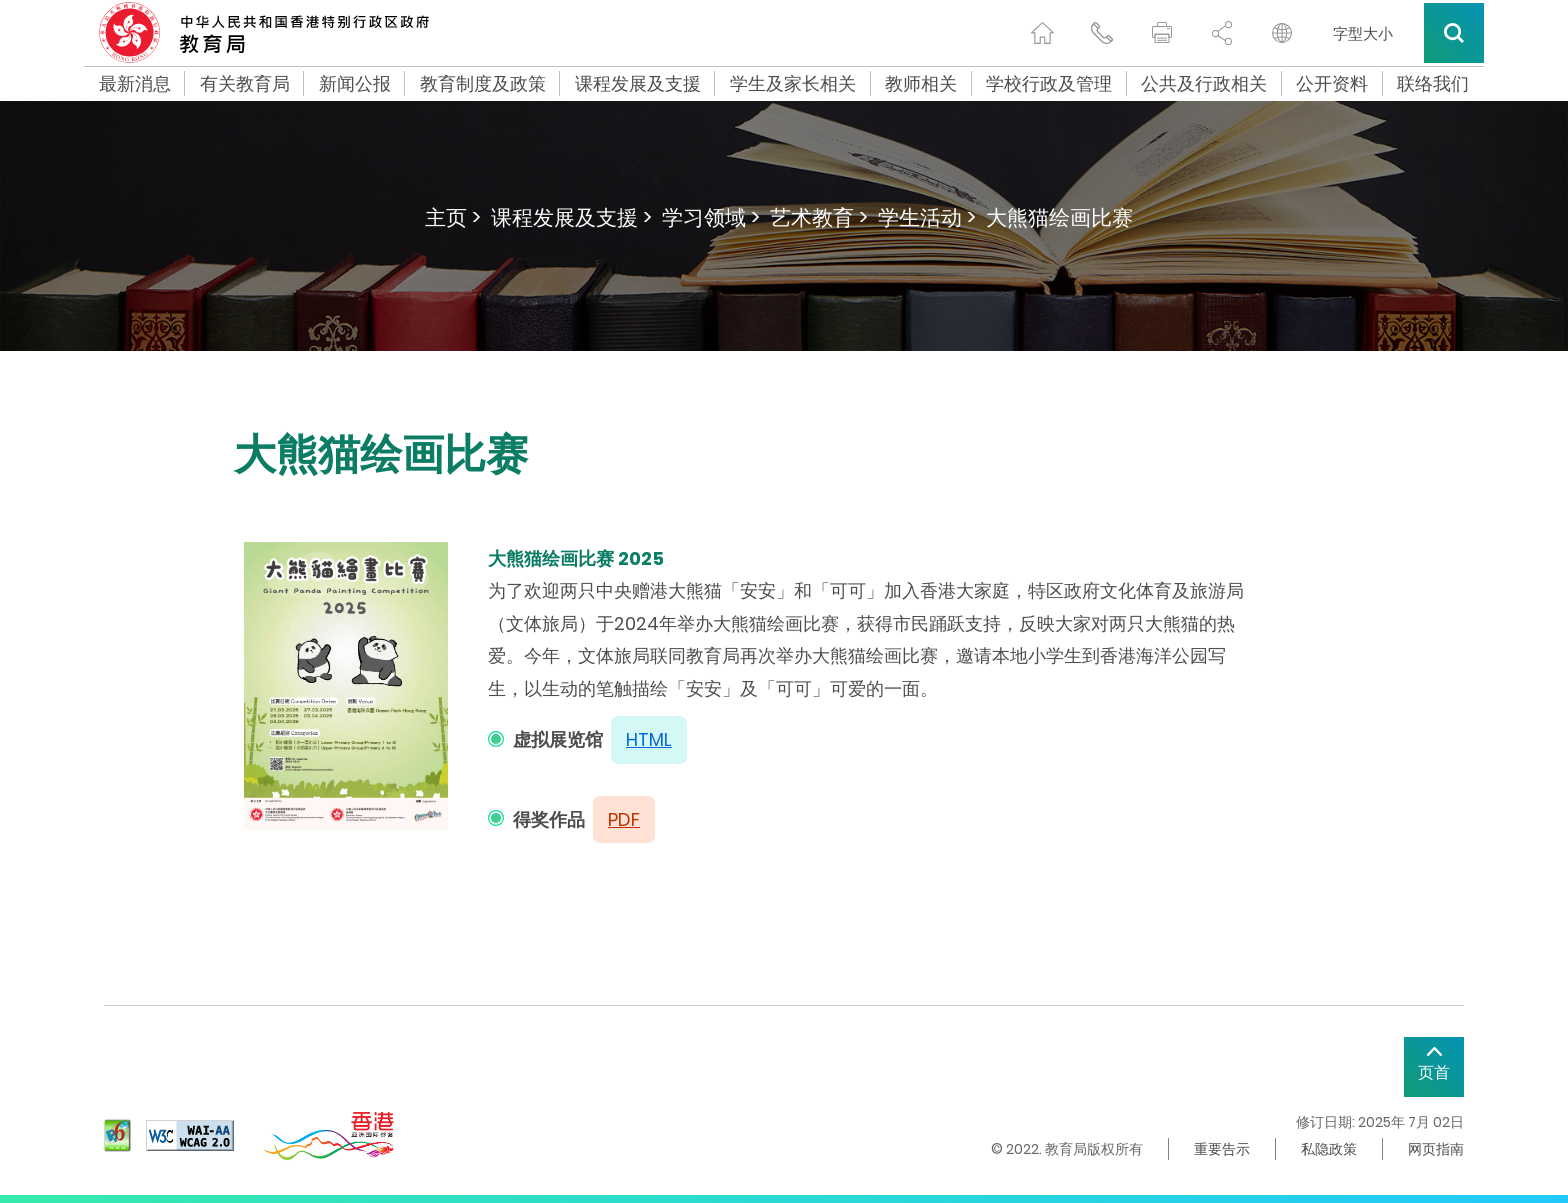 This screenshot has height=1203, width=1568. Describe the element at coordinates (649, 739) in the screenshot. I see `HTML` at that location.